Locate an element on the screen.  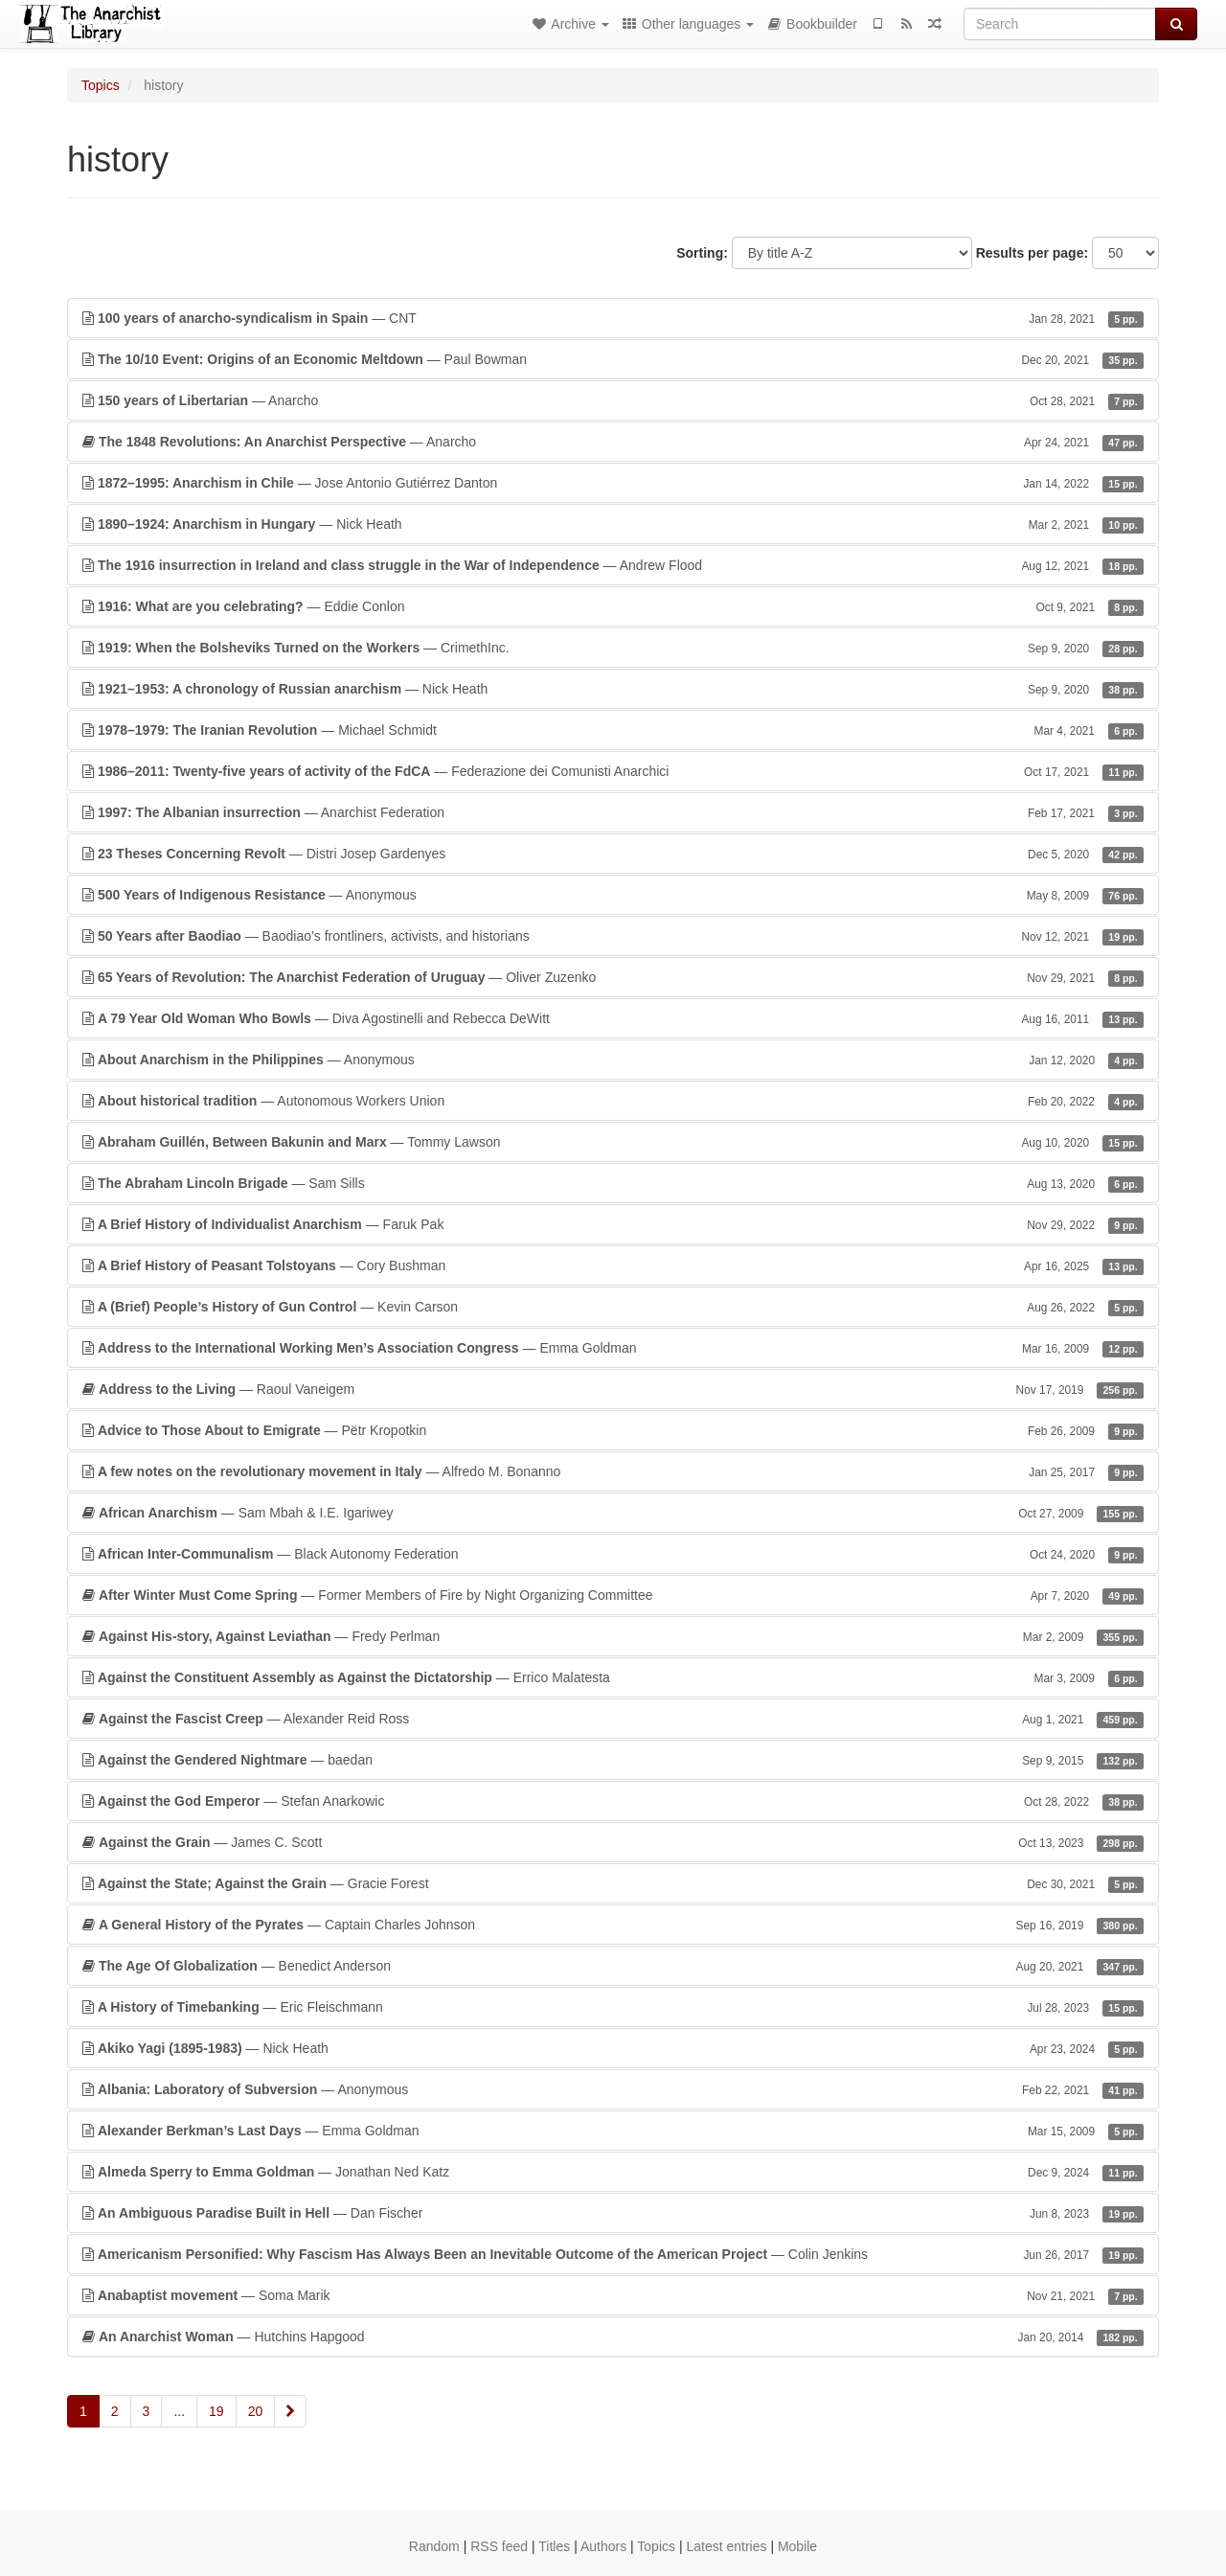
— Emma Goldman is located at coordinates (613, 1347).